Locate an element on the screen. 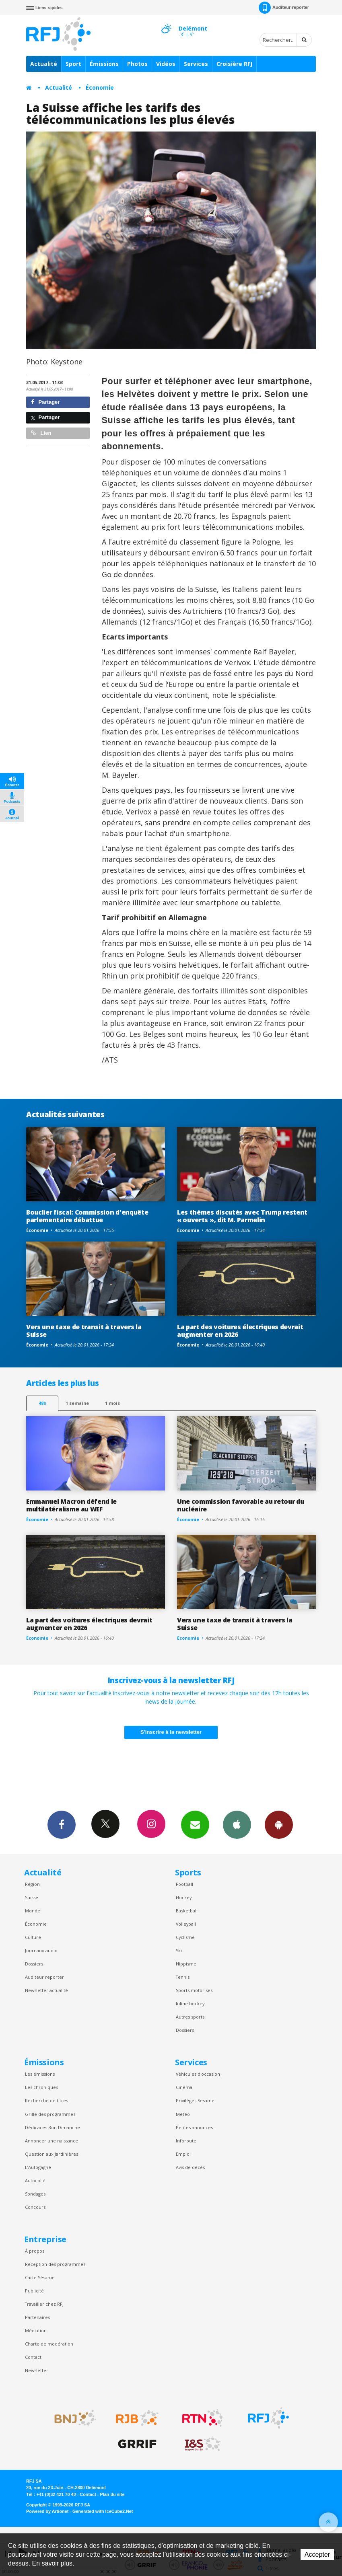  Services is located at coordinates (196, 64).